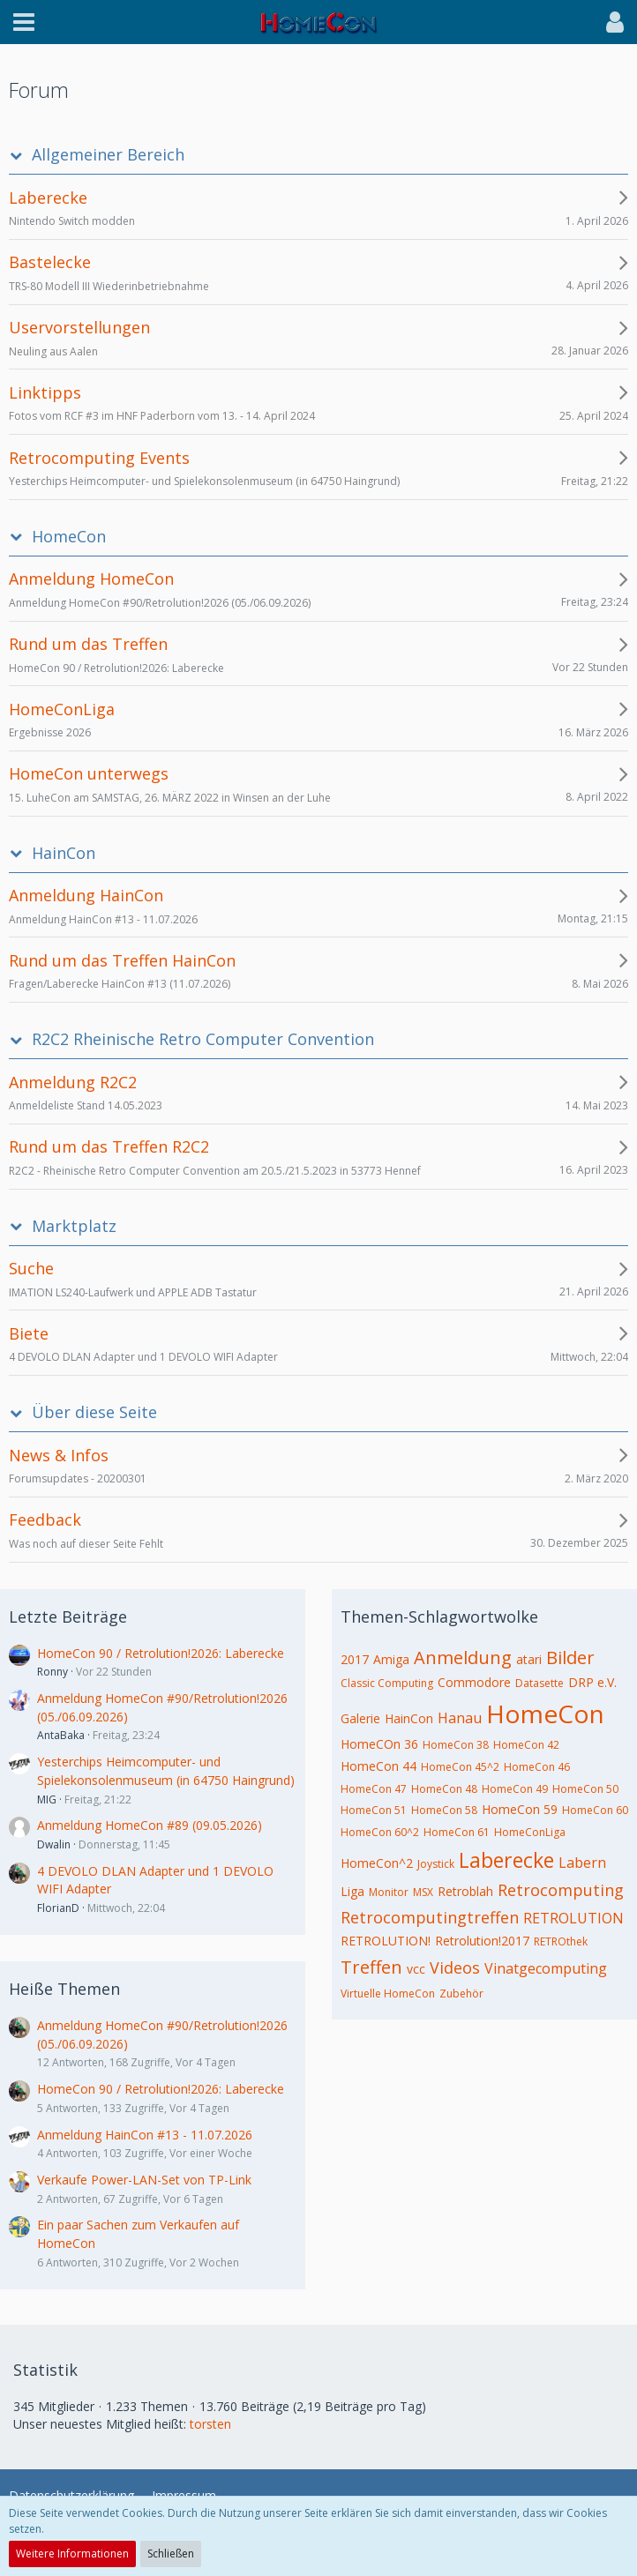  What do you see at coordinates (46, 1799) in the screenshot?
I see `MIG` at bounding box center [46, 1799].